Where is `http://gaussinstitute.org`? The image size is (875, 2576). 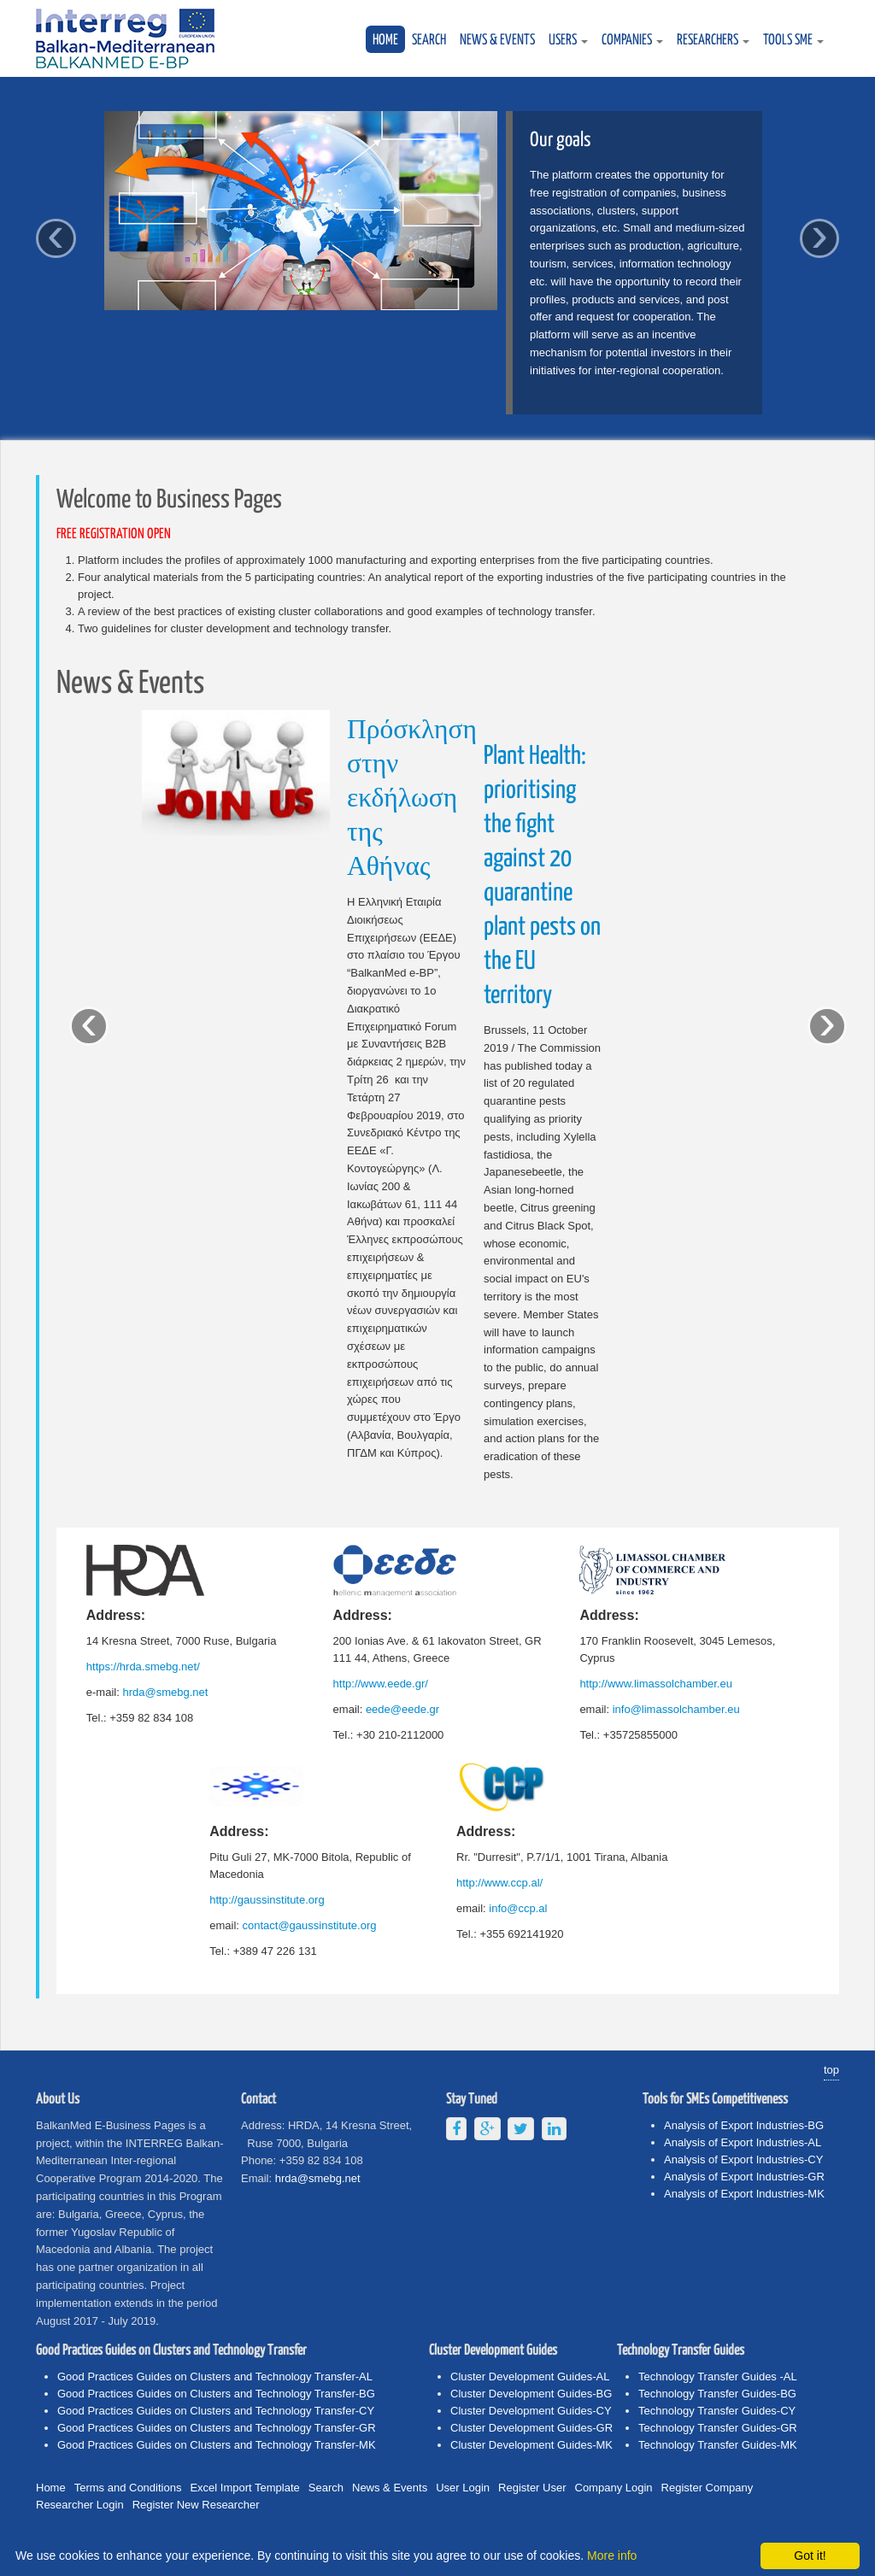 http://gaussinstitute.org is located at coordinates (266, 1899).